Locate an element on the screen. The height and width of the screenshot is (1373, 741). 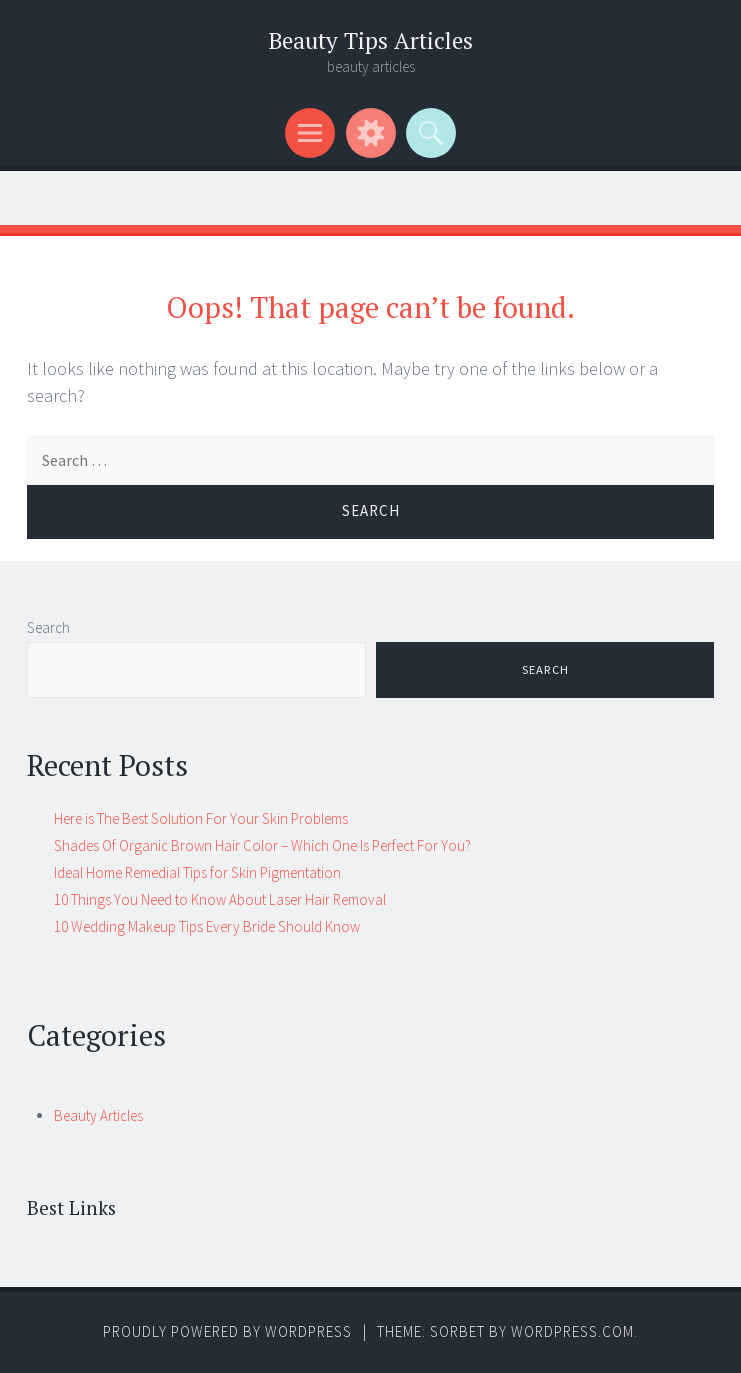
Shades Of Organic Brown Hair Color – Which One Is Perfect For You? is located at coordinates (262, 845).